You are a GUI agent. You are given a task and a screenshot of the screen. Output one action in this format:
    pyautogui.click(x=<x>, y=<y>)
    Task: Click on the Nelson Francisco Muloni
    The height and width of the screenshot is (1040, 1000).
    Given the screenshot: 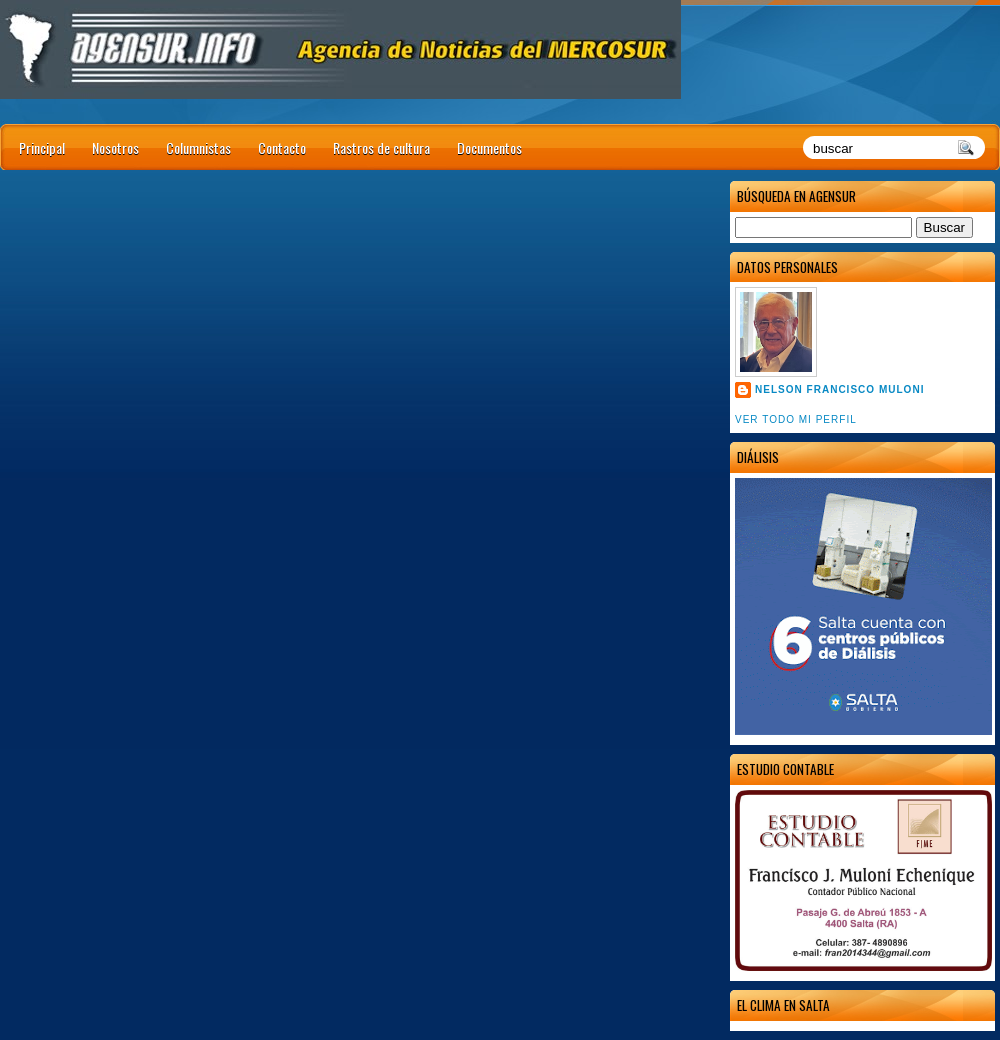 What is the action you would take?
    pyautogui.click(x=839, y=389)
    